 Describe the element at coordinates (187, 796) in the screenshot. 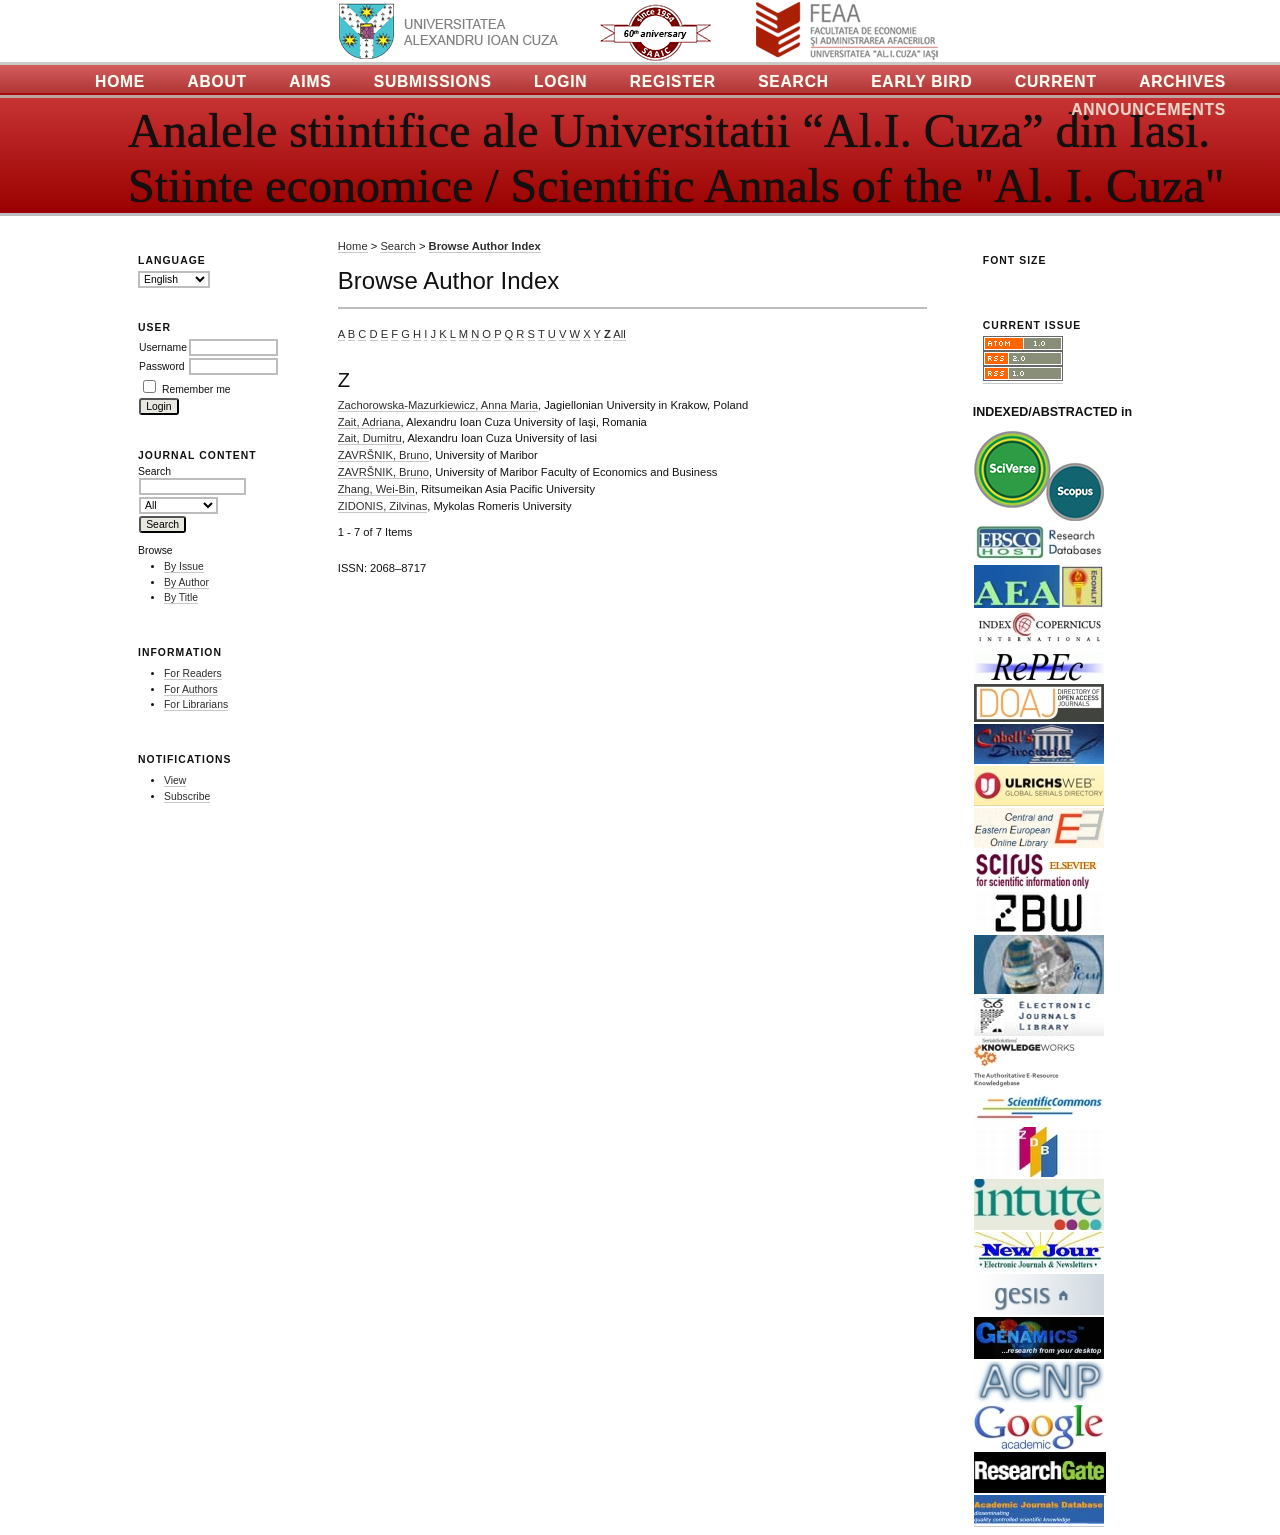

I see `Subscribe` at that location.